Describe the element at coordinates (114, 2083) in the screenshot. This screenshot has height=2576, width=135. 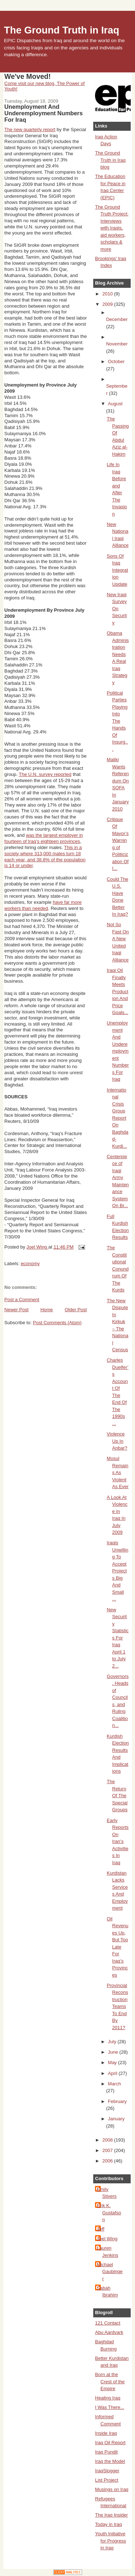
I see `March` at that location.